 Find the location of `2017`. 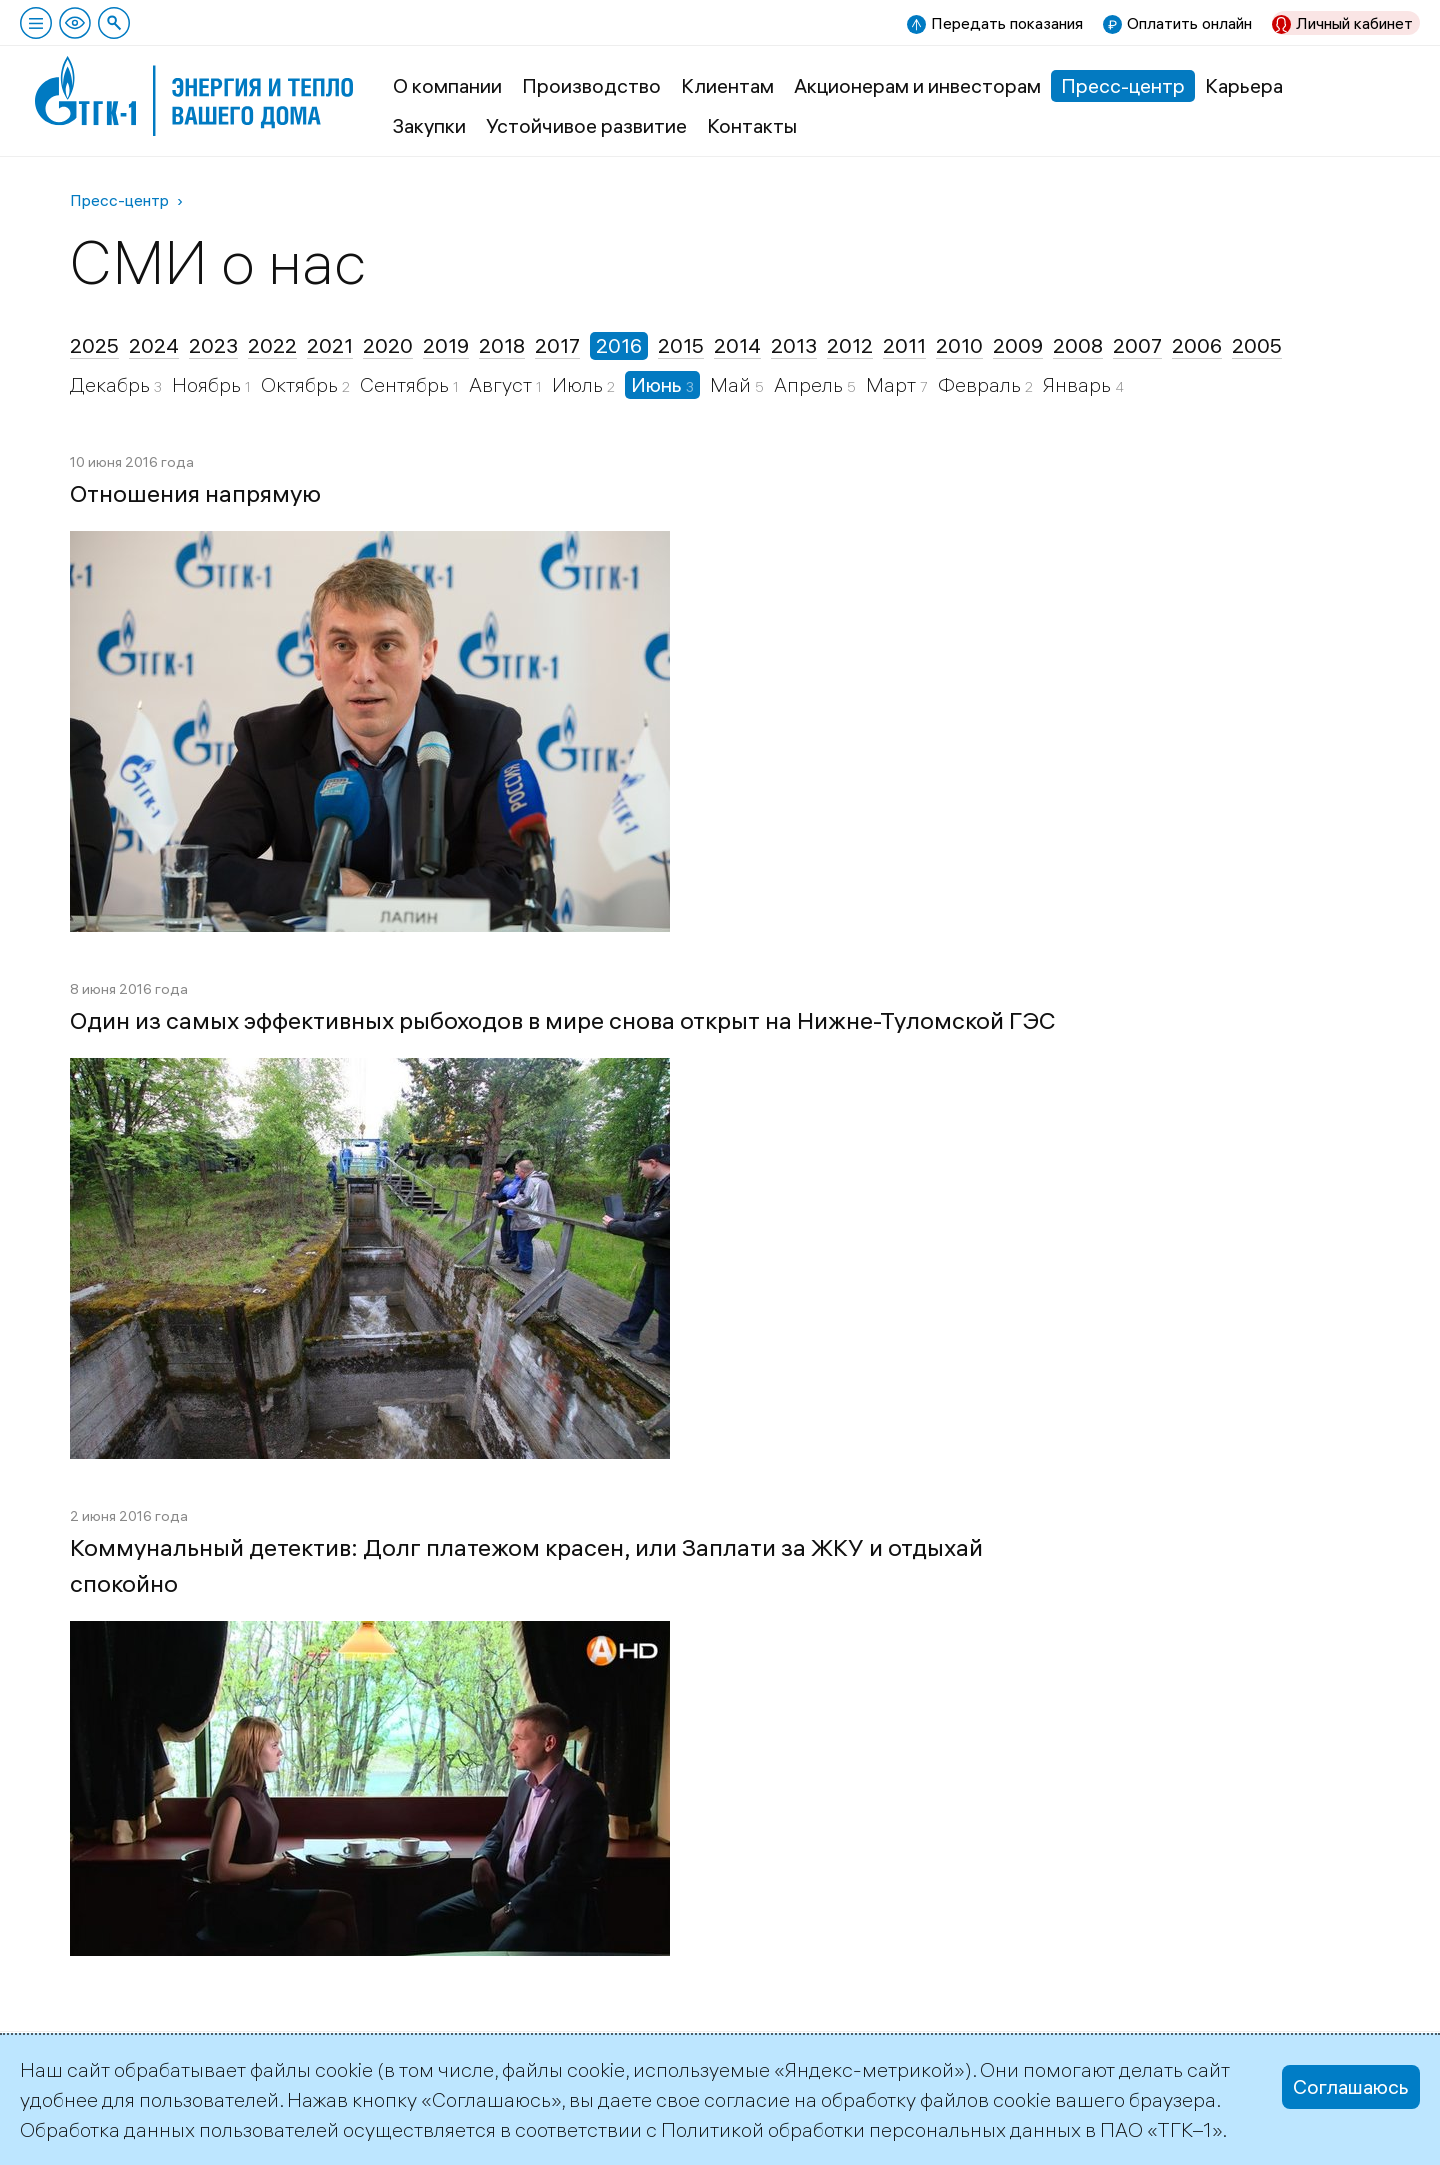

2017 is located at coordinates (557, 345).